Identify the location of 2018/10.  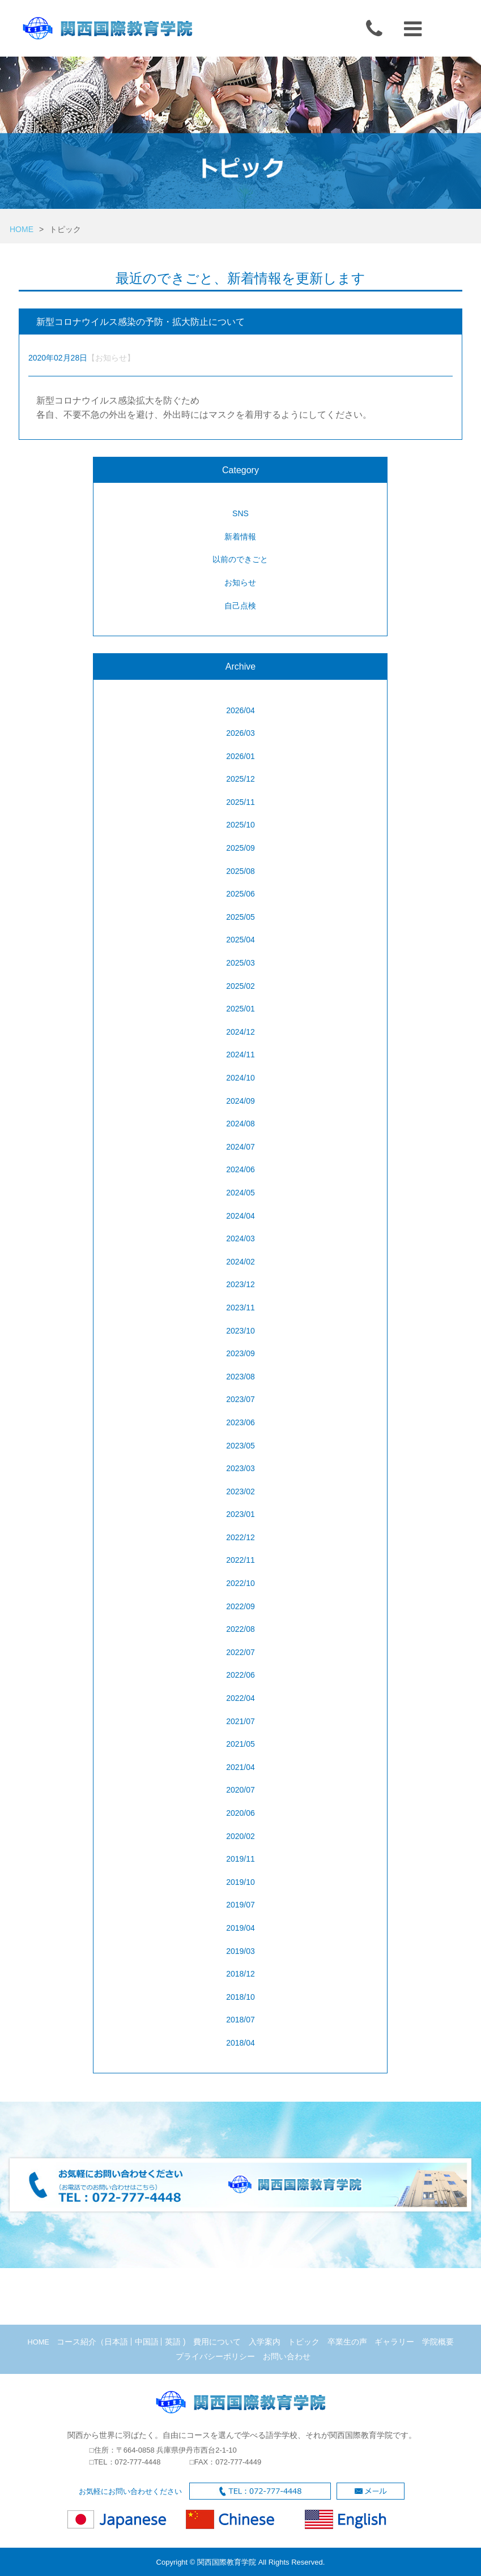
(240, 1996).